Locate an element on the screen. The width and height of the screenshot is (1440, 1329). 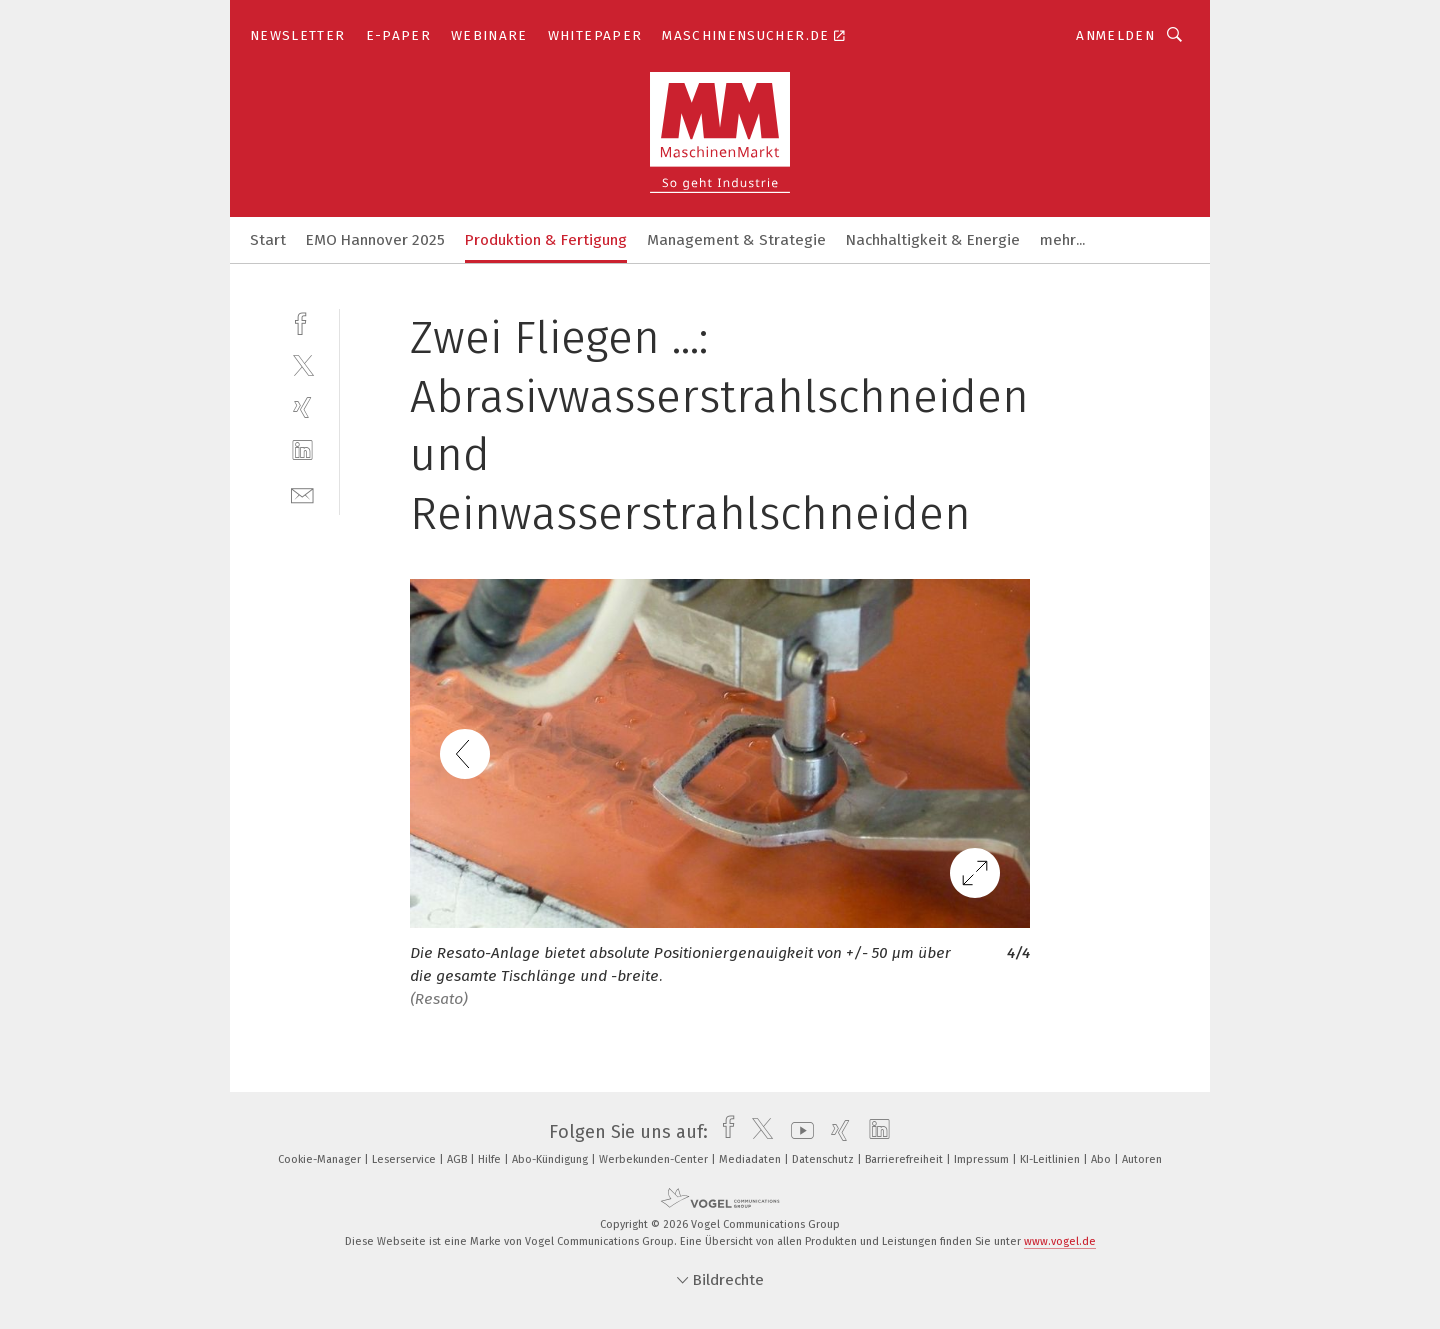
[youtube] is located at coordinates (797, 1132).